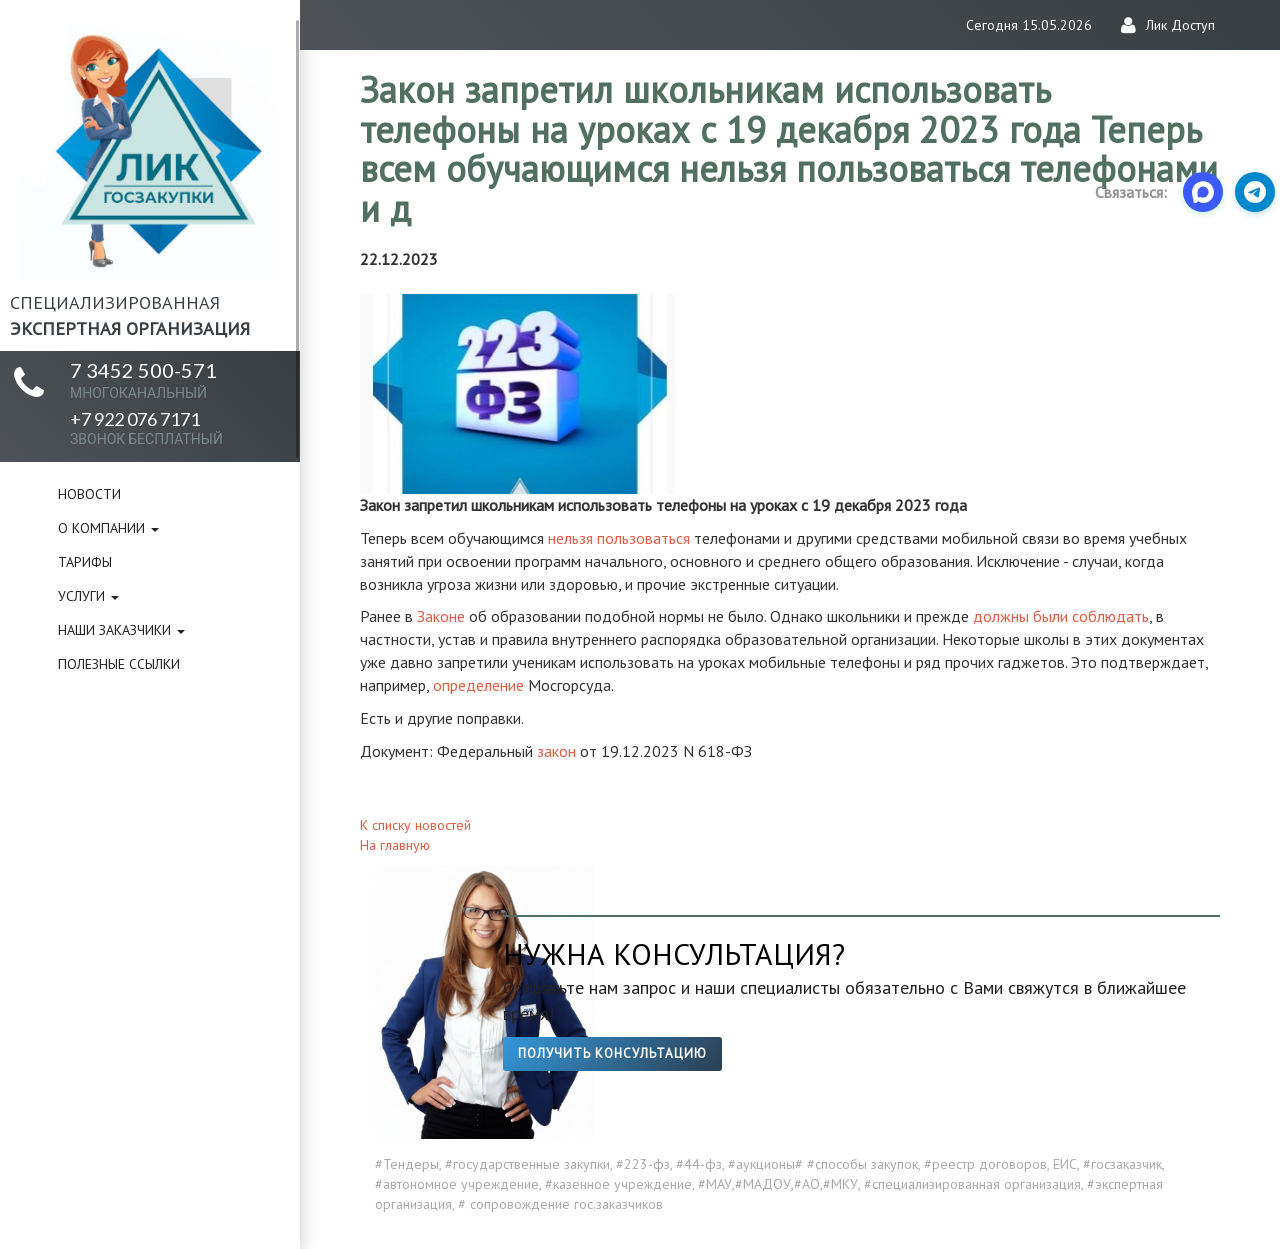 The image size is (1280, 1249). Describe the element at coordinates (478, 685) in the screenshot. I see `определение` at that location.